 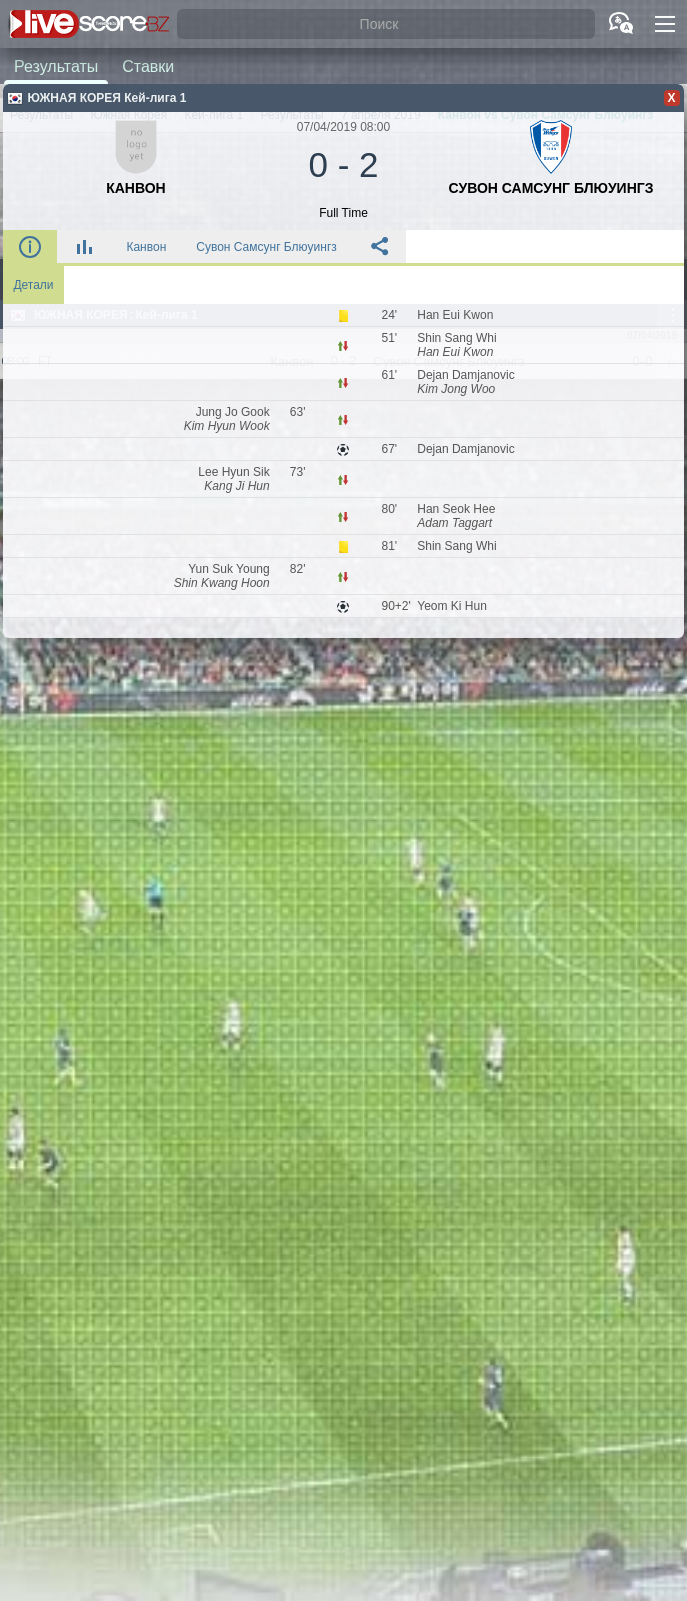 I want to click on Канвон, so click(x=146, y=247).